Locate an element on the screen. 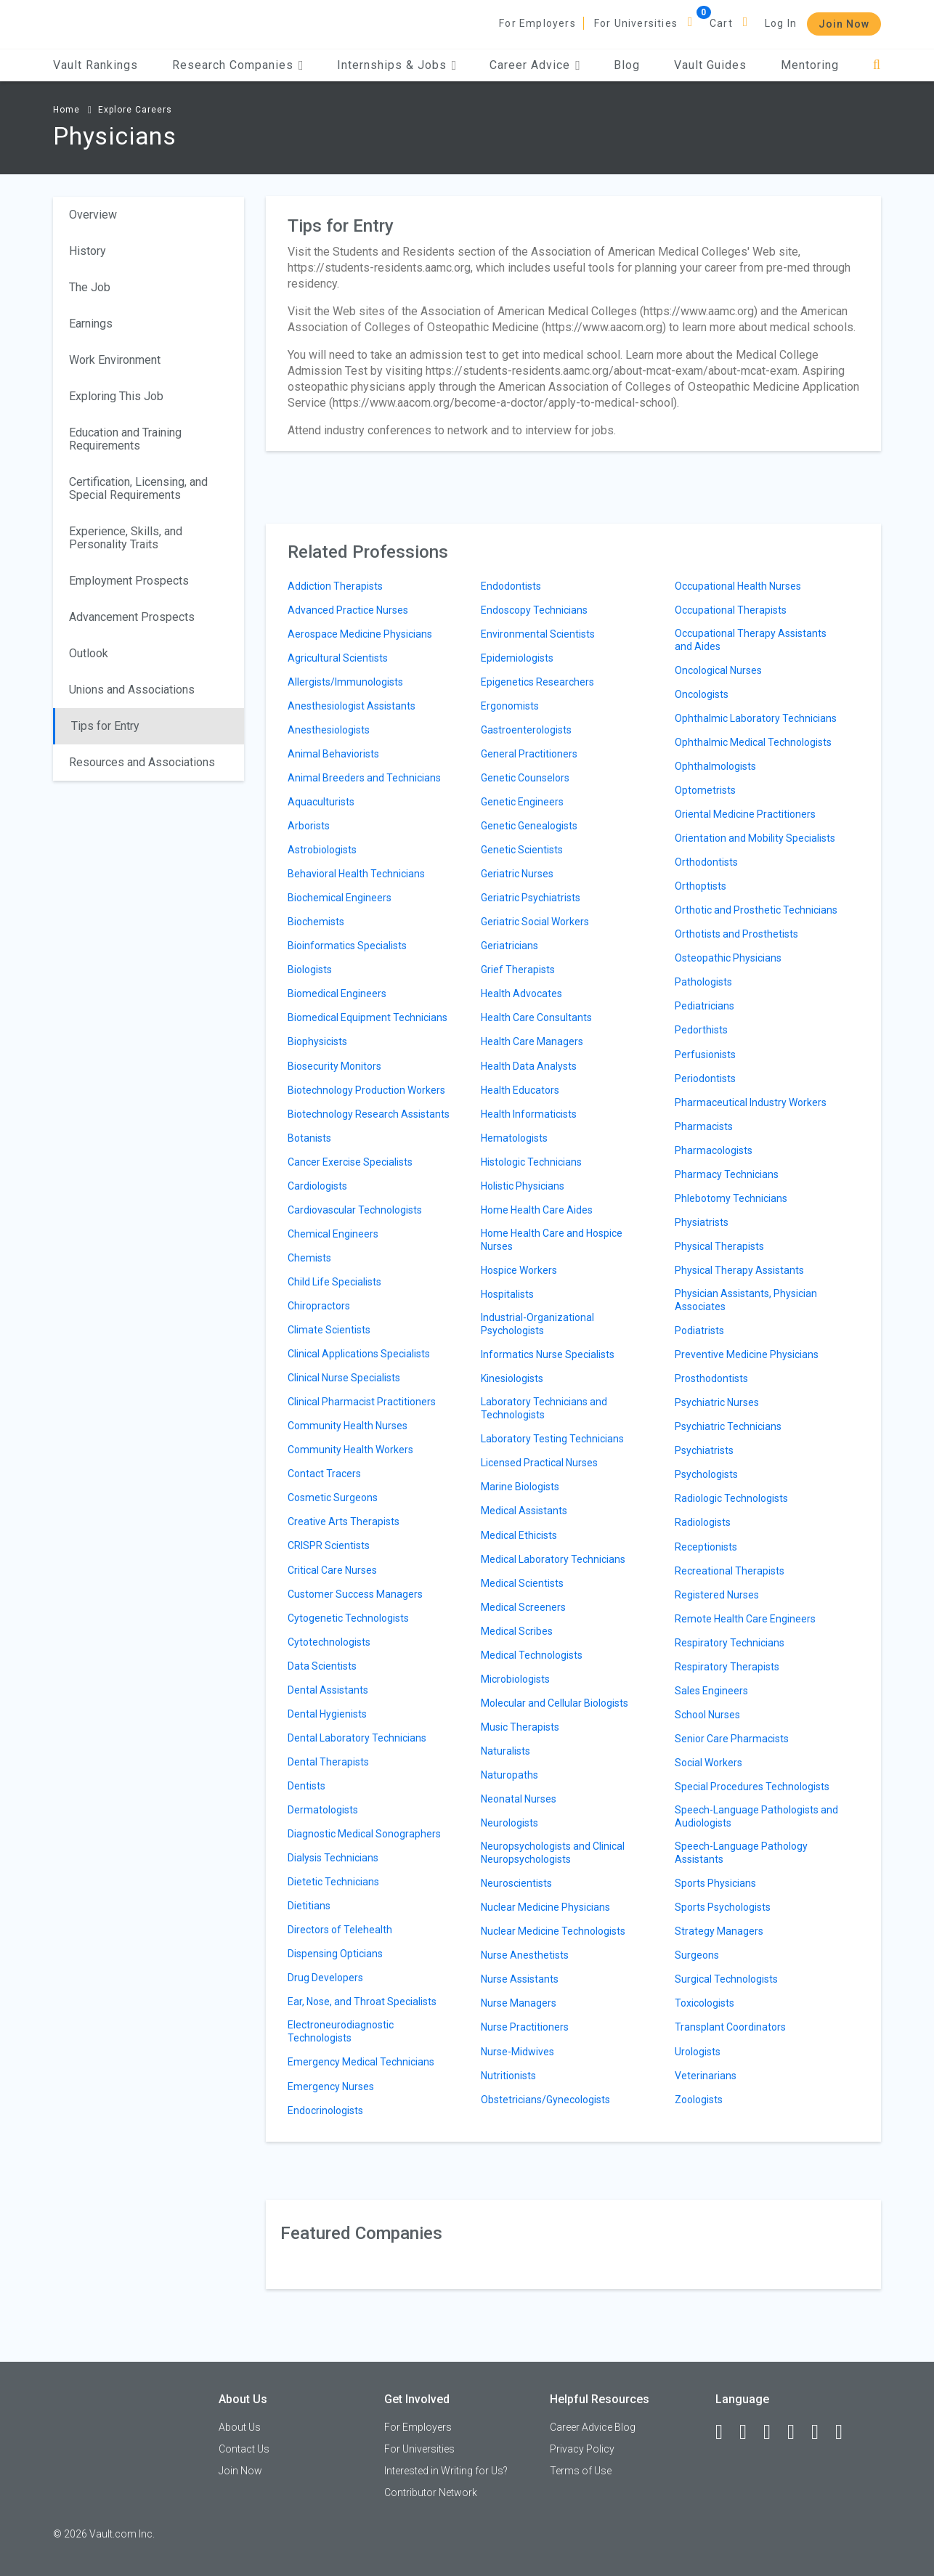 Image resolution: width=934 pixels, height=2576 pixels. Occupational Therapists is located at coordinates (731, 610).